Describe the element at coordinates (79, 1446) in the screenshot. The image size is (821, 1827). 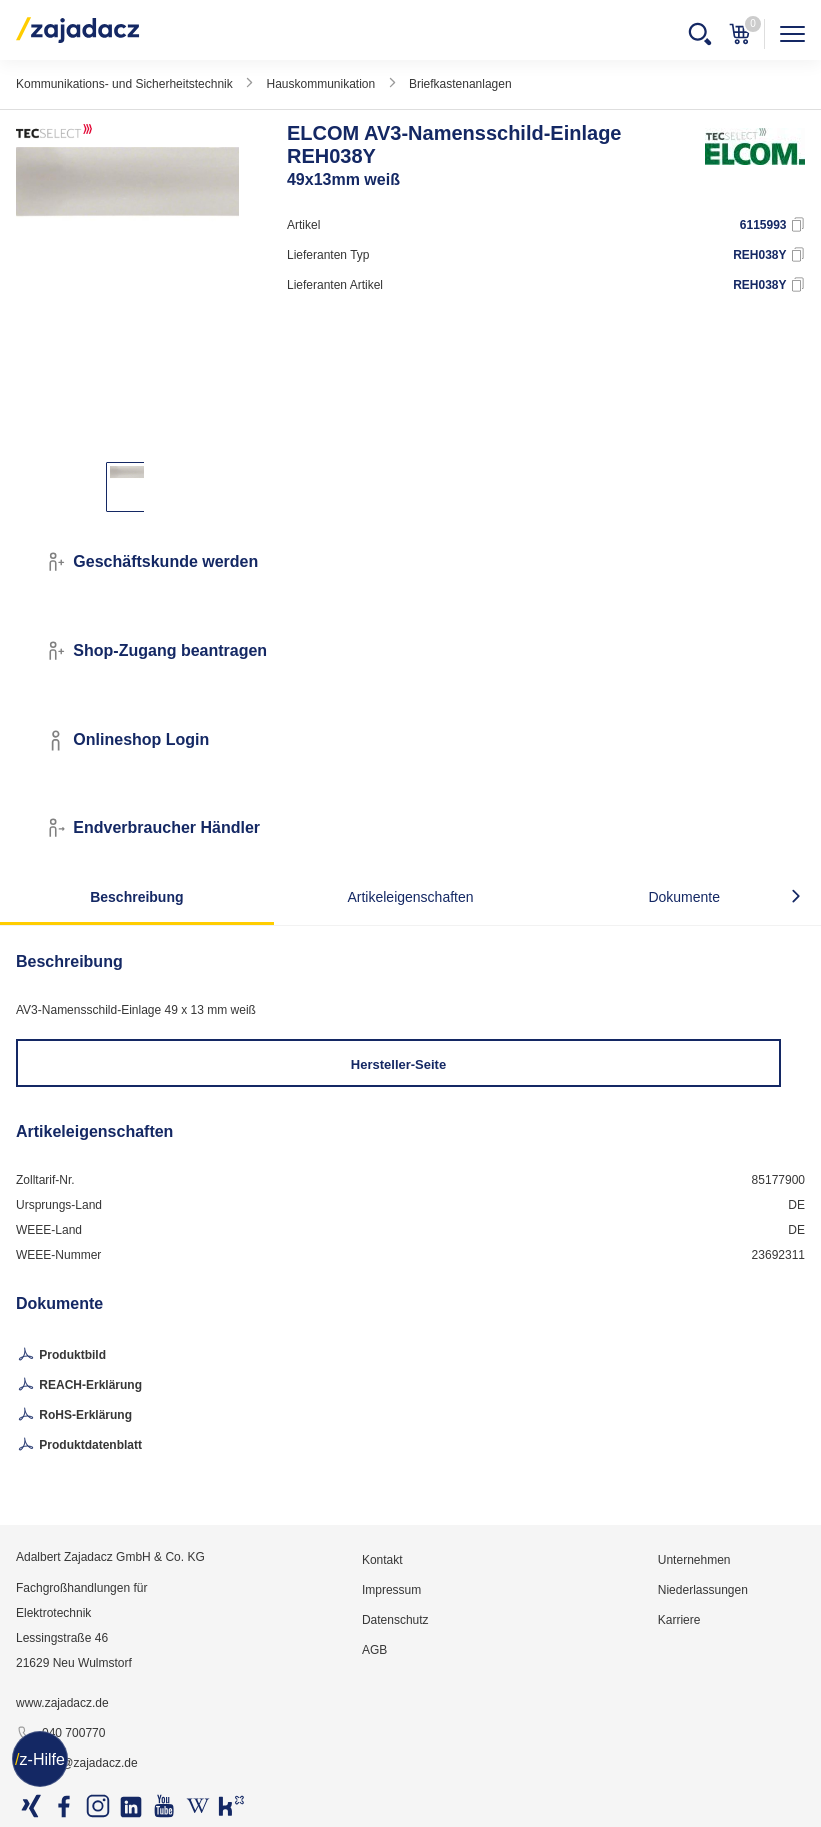
I see `Produktdatenblatt` at that location.